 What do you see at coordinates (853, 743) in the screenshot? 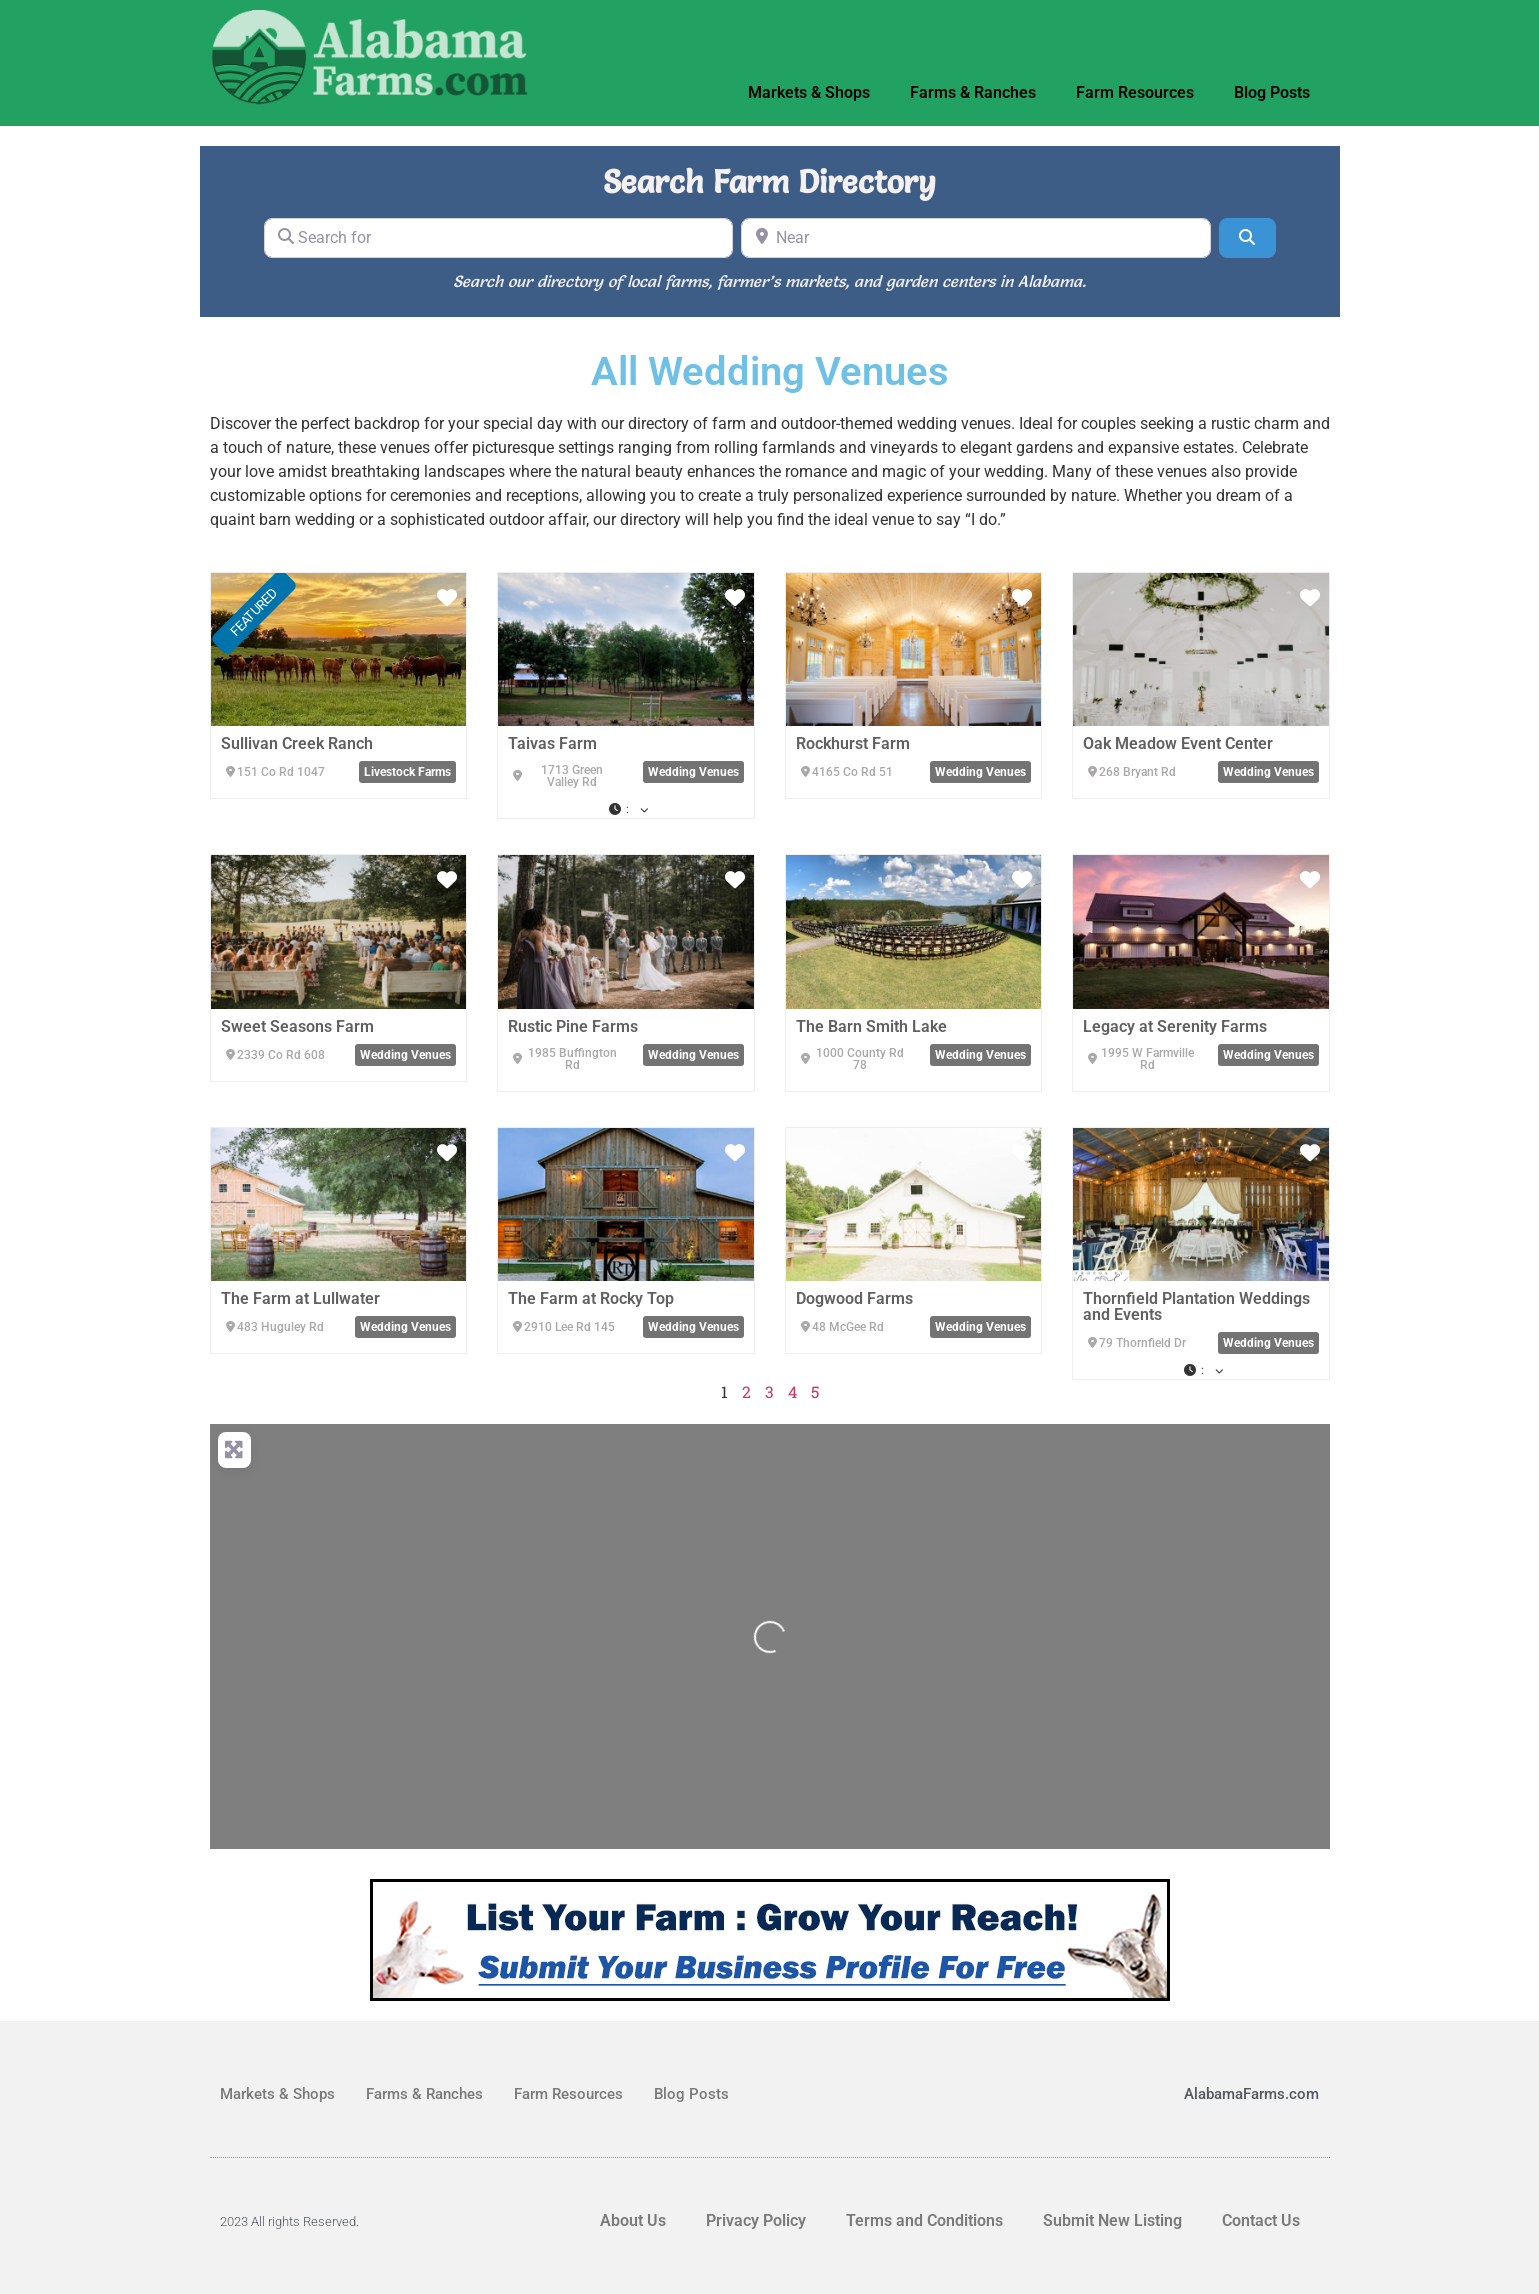
I see `Rockhurst Farm` at bounding box center [853, 743].